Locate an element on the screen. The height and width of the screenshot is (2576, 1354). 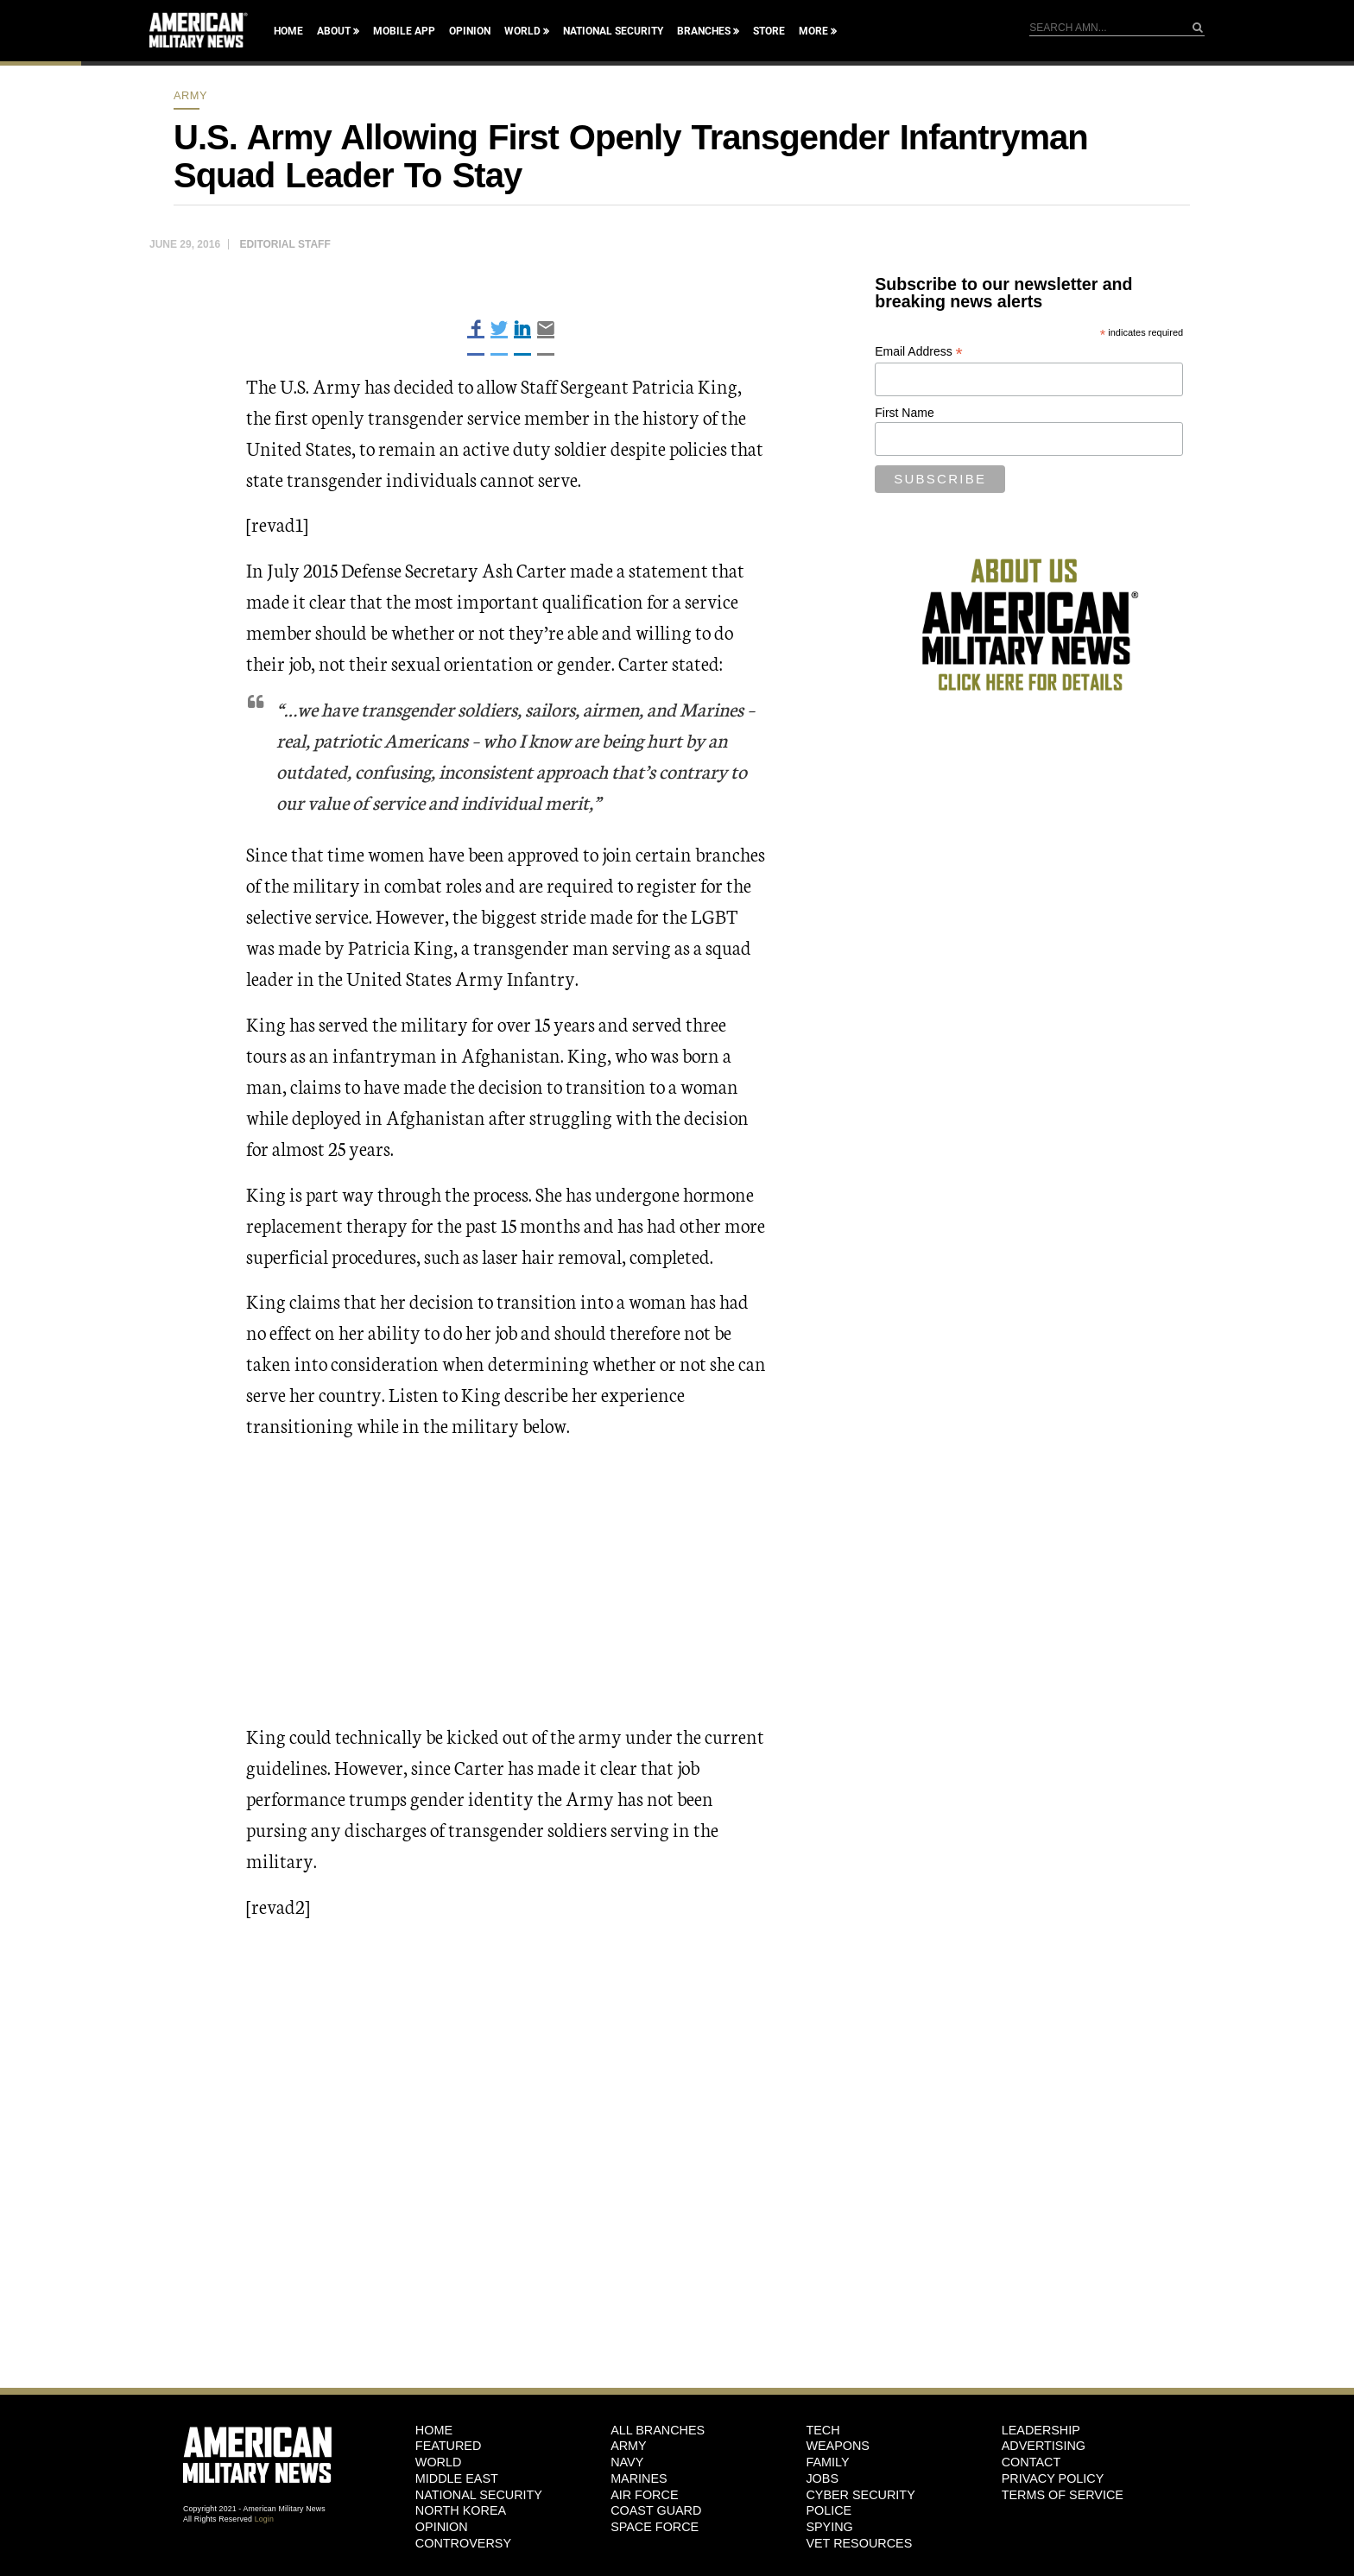
Terms of Service is located at coordinates (1062, 2495).